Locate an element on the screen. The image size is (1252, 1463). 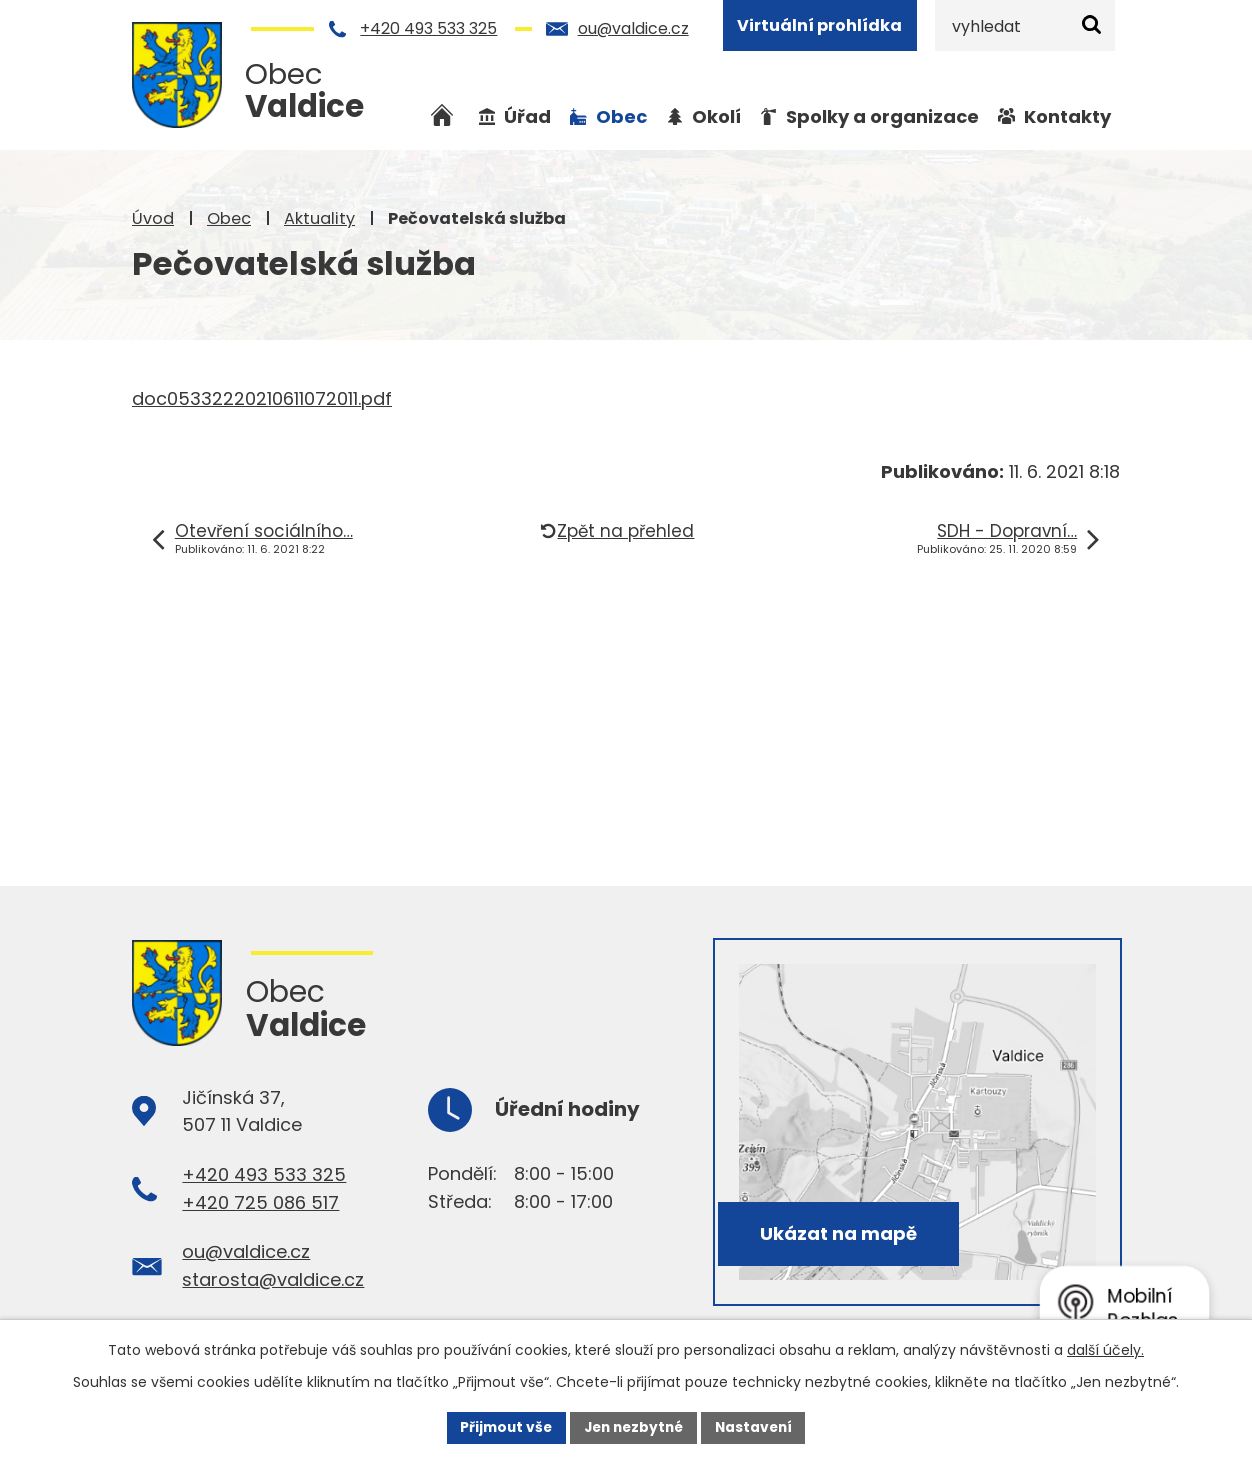
starosta@valdice.cz is located at coordinates (273, 1279).